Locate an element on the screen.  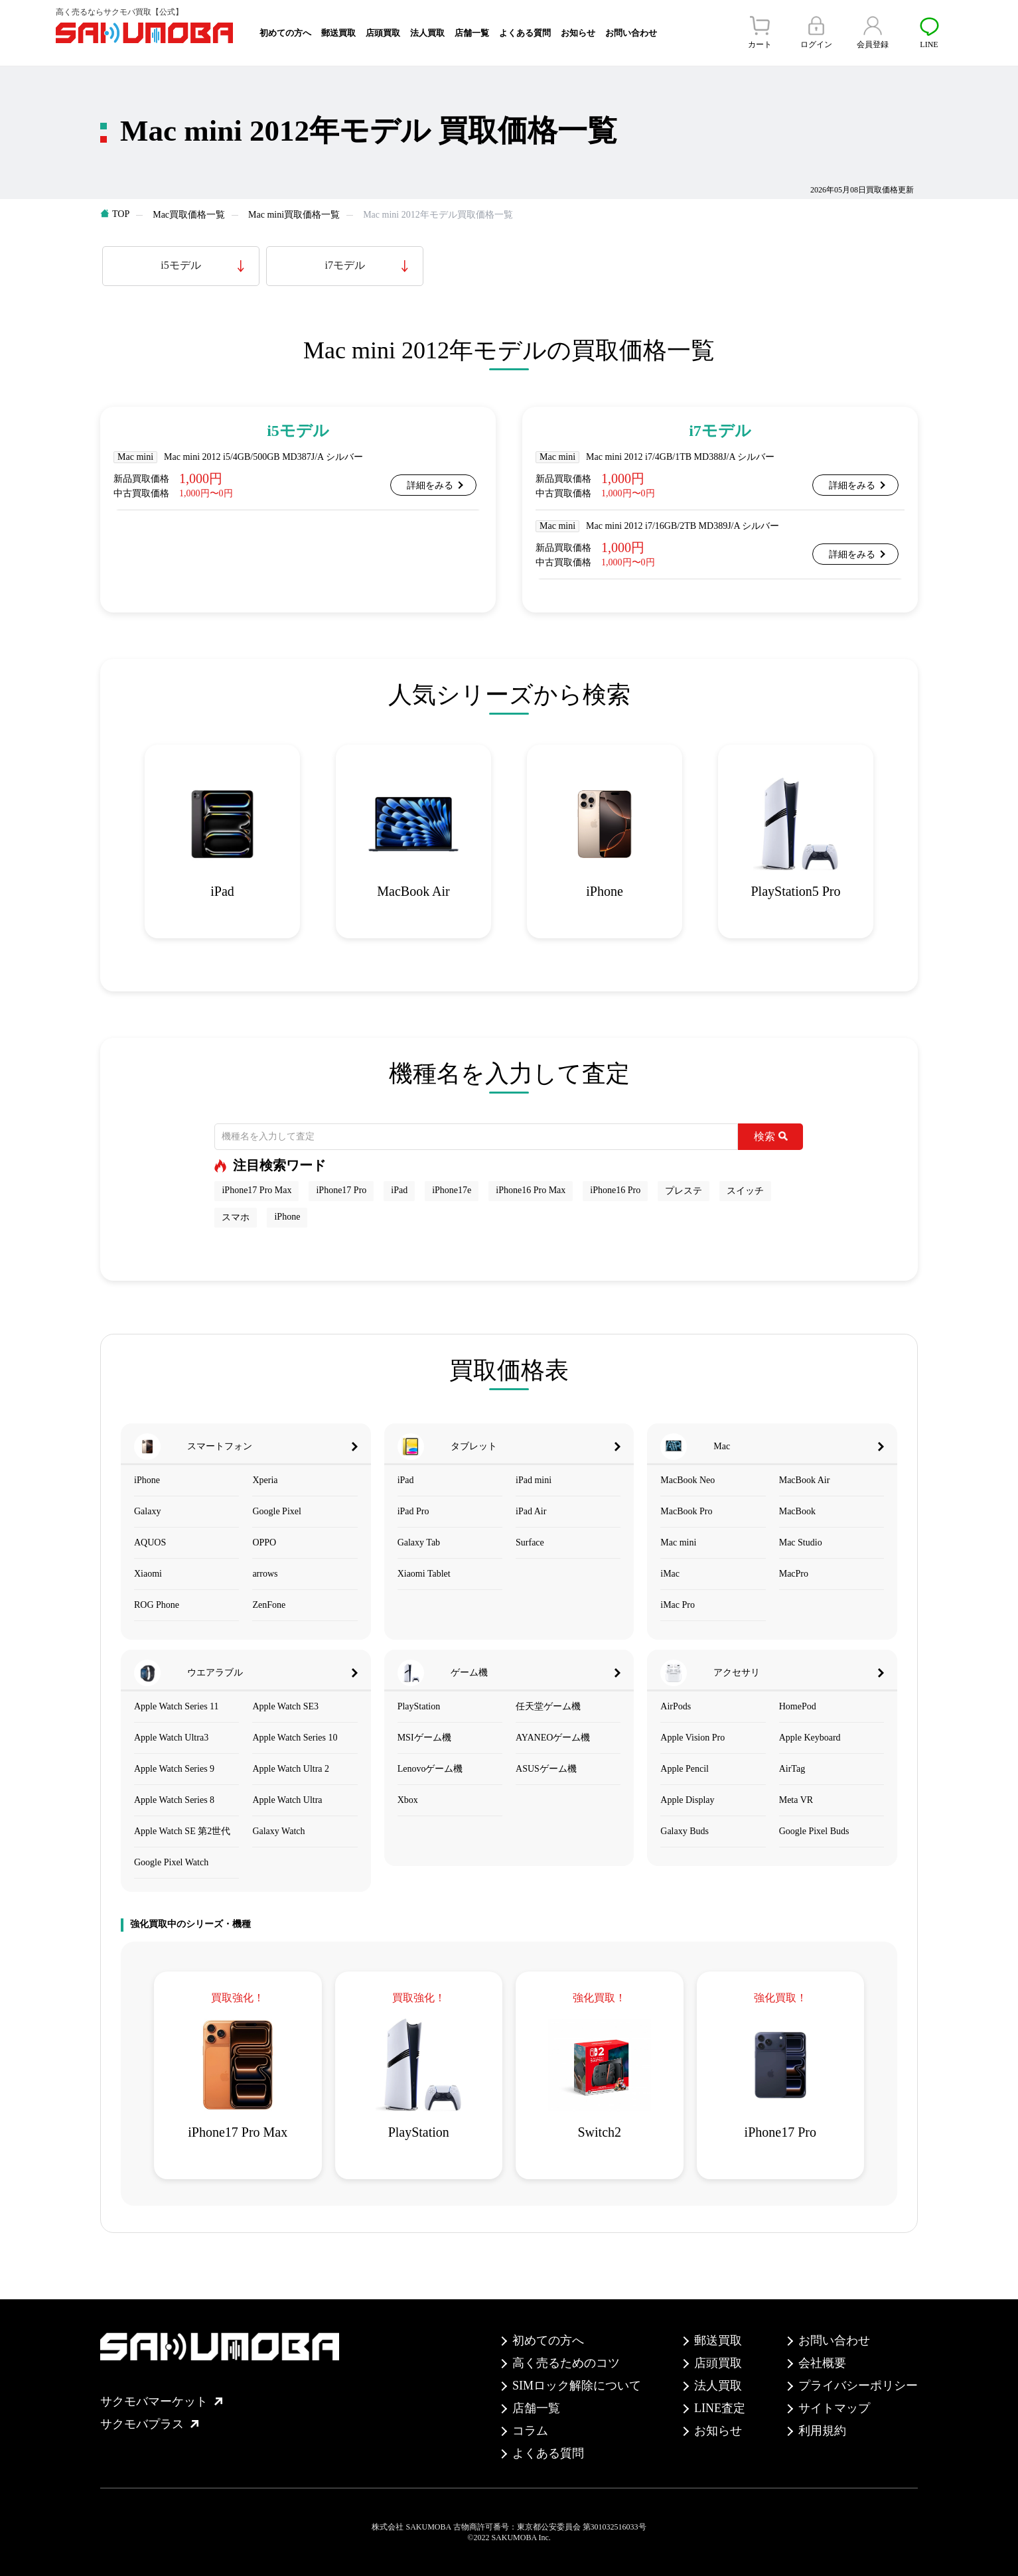
Apple Watch Series 10 is located at coordinates (294, 1738).